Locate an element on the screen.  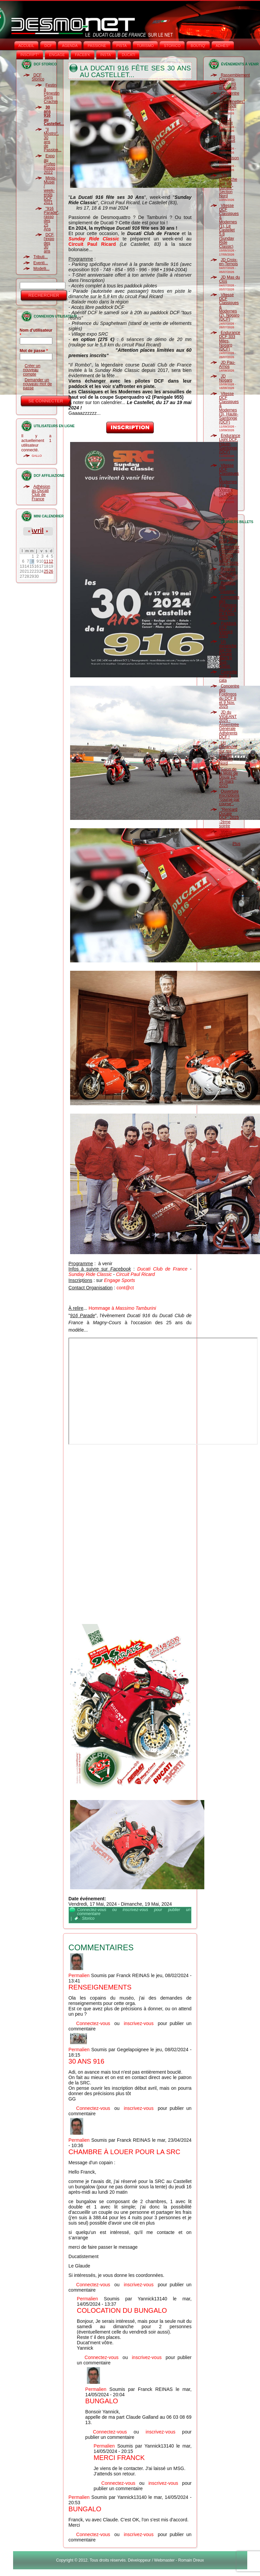
Modelli... is located at coordinates (42, 268).